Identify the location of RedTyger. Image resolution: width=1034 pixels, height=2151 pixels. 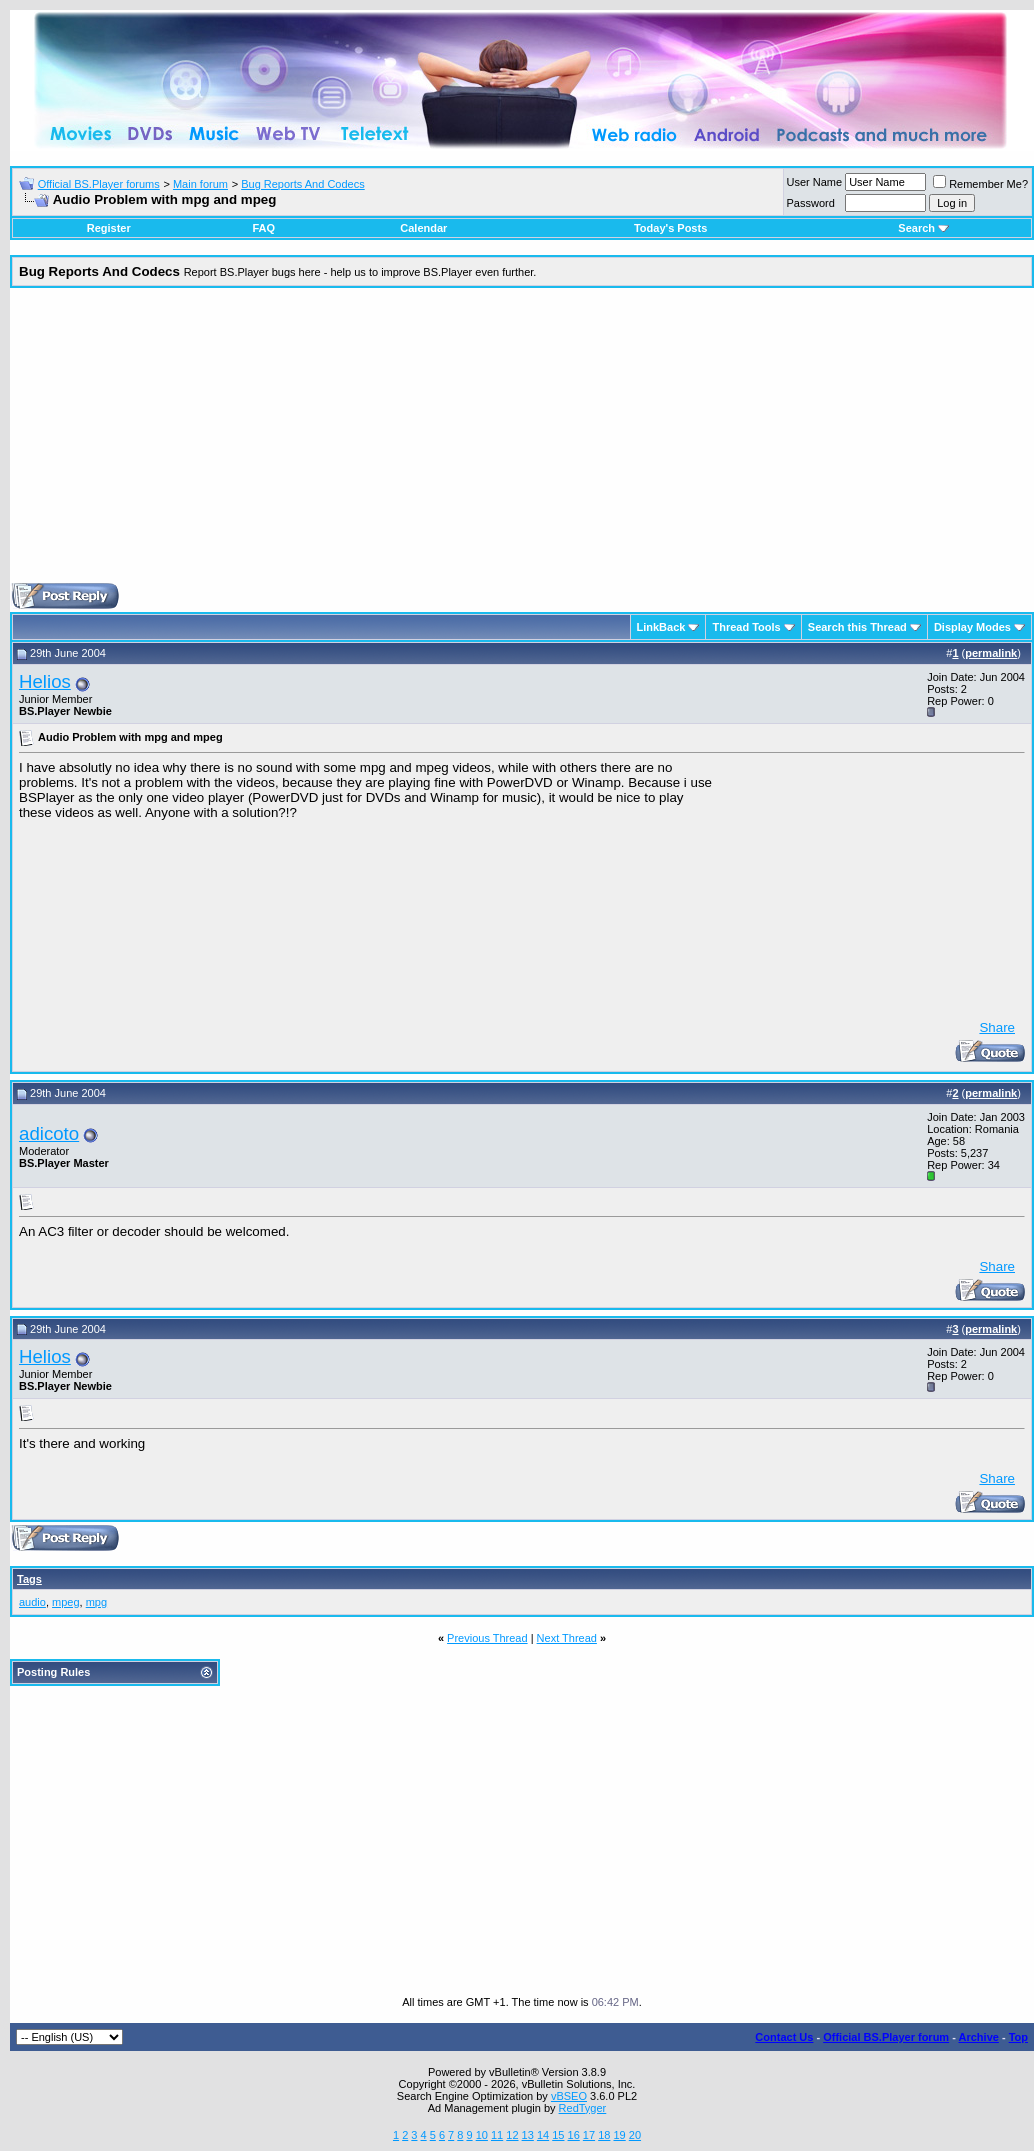
(583, 2108).